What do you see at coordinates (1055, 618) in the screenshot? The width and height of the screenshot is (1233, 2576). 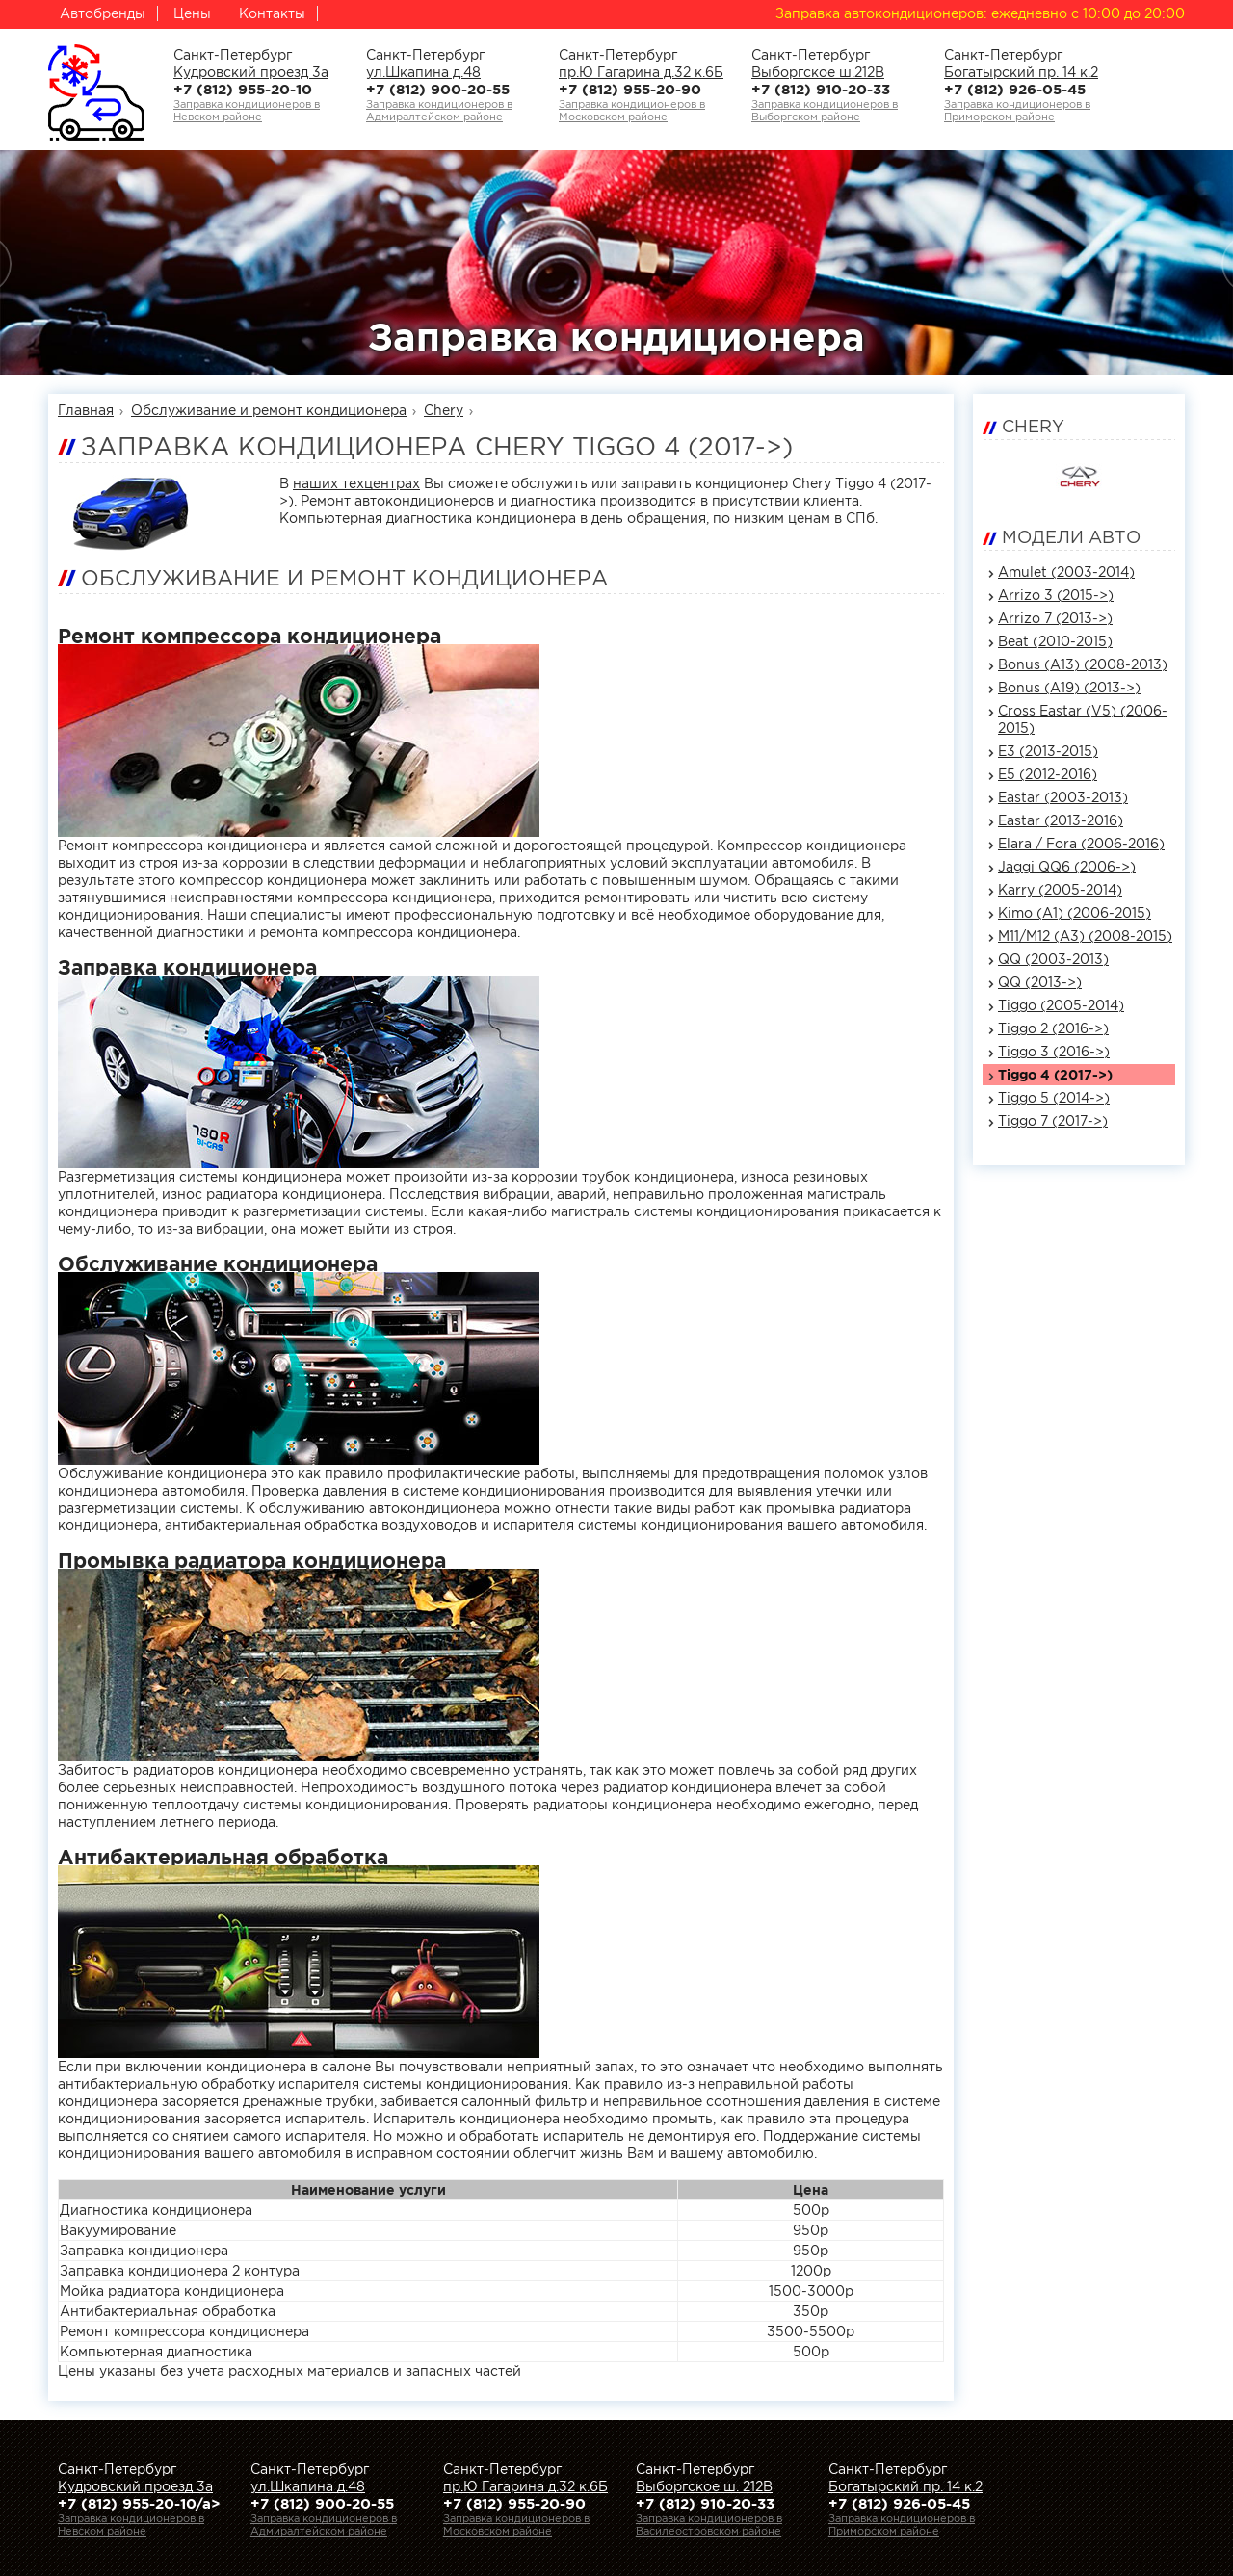 I see `Arrizo 7 (2013->)` at bounding box center [1055, 618].